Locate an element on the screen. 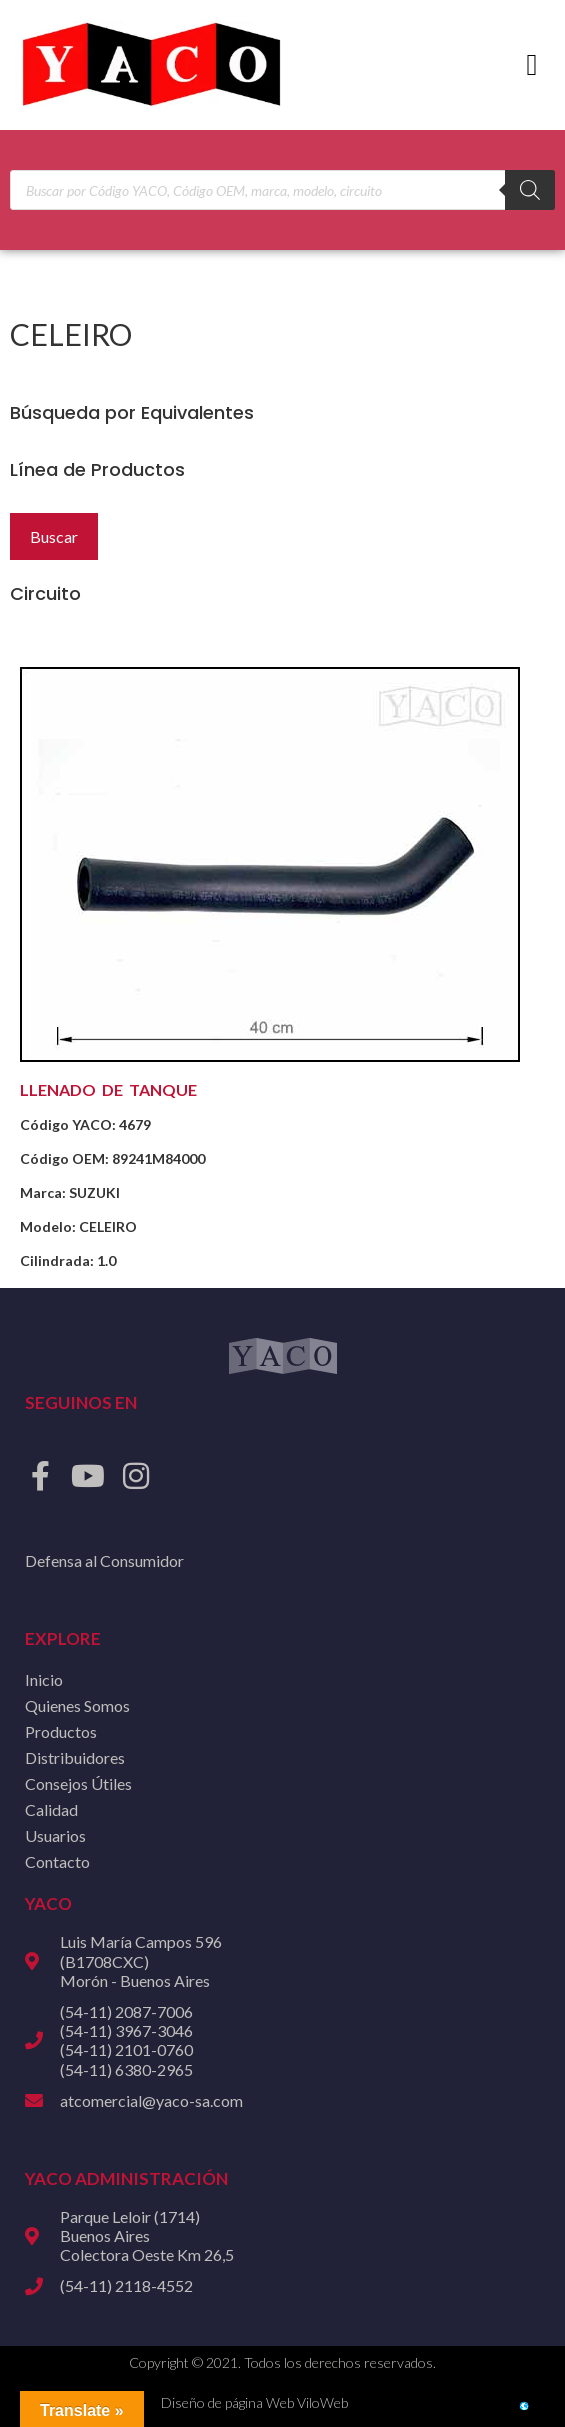  Calidad is located at coordinates (51, 1809).